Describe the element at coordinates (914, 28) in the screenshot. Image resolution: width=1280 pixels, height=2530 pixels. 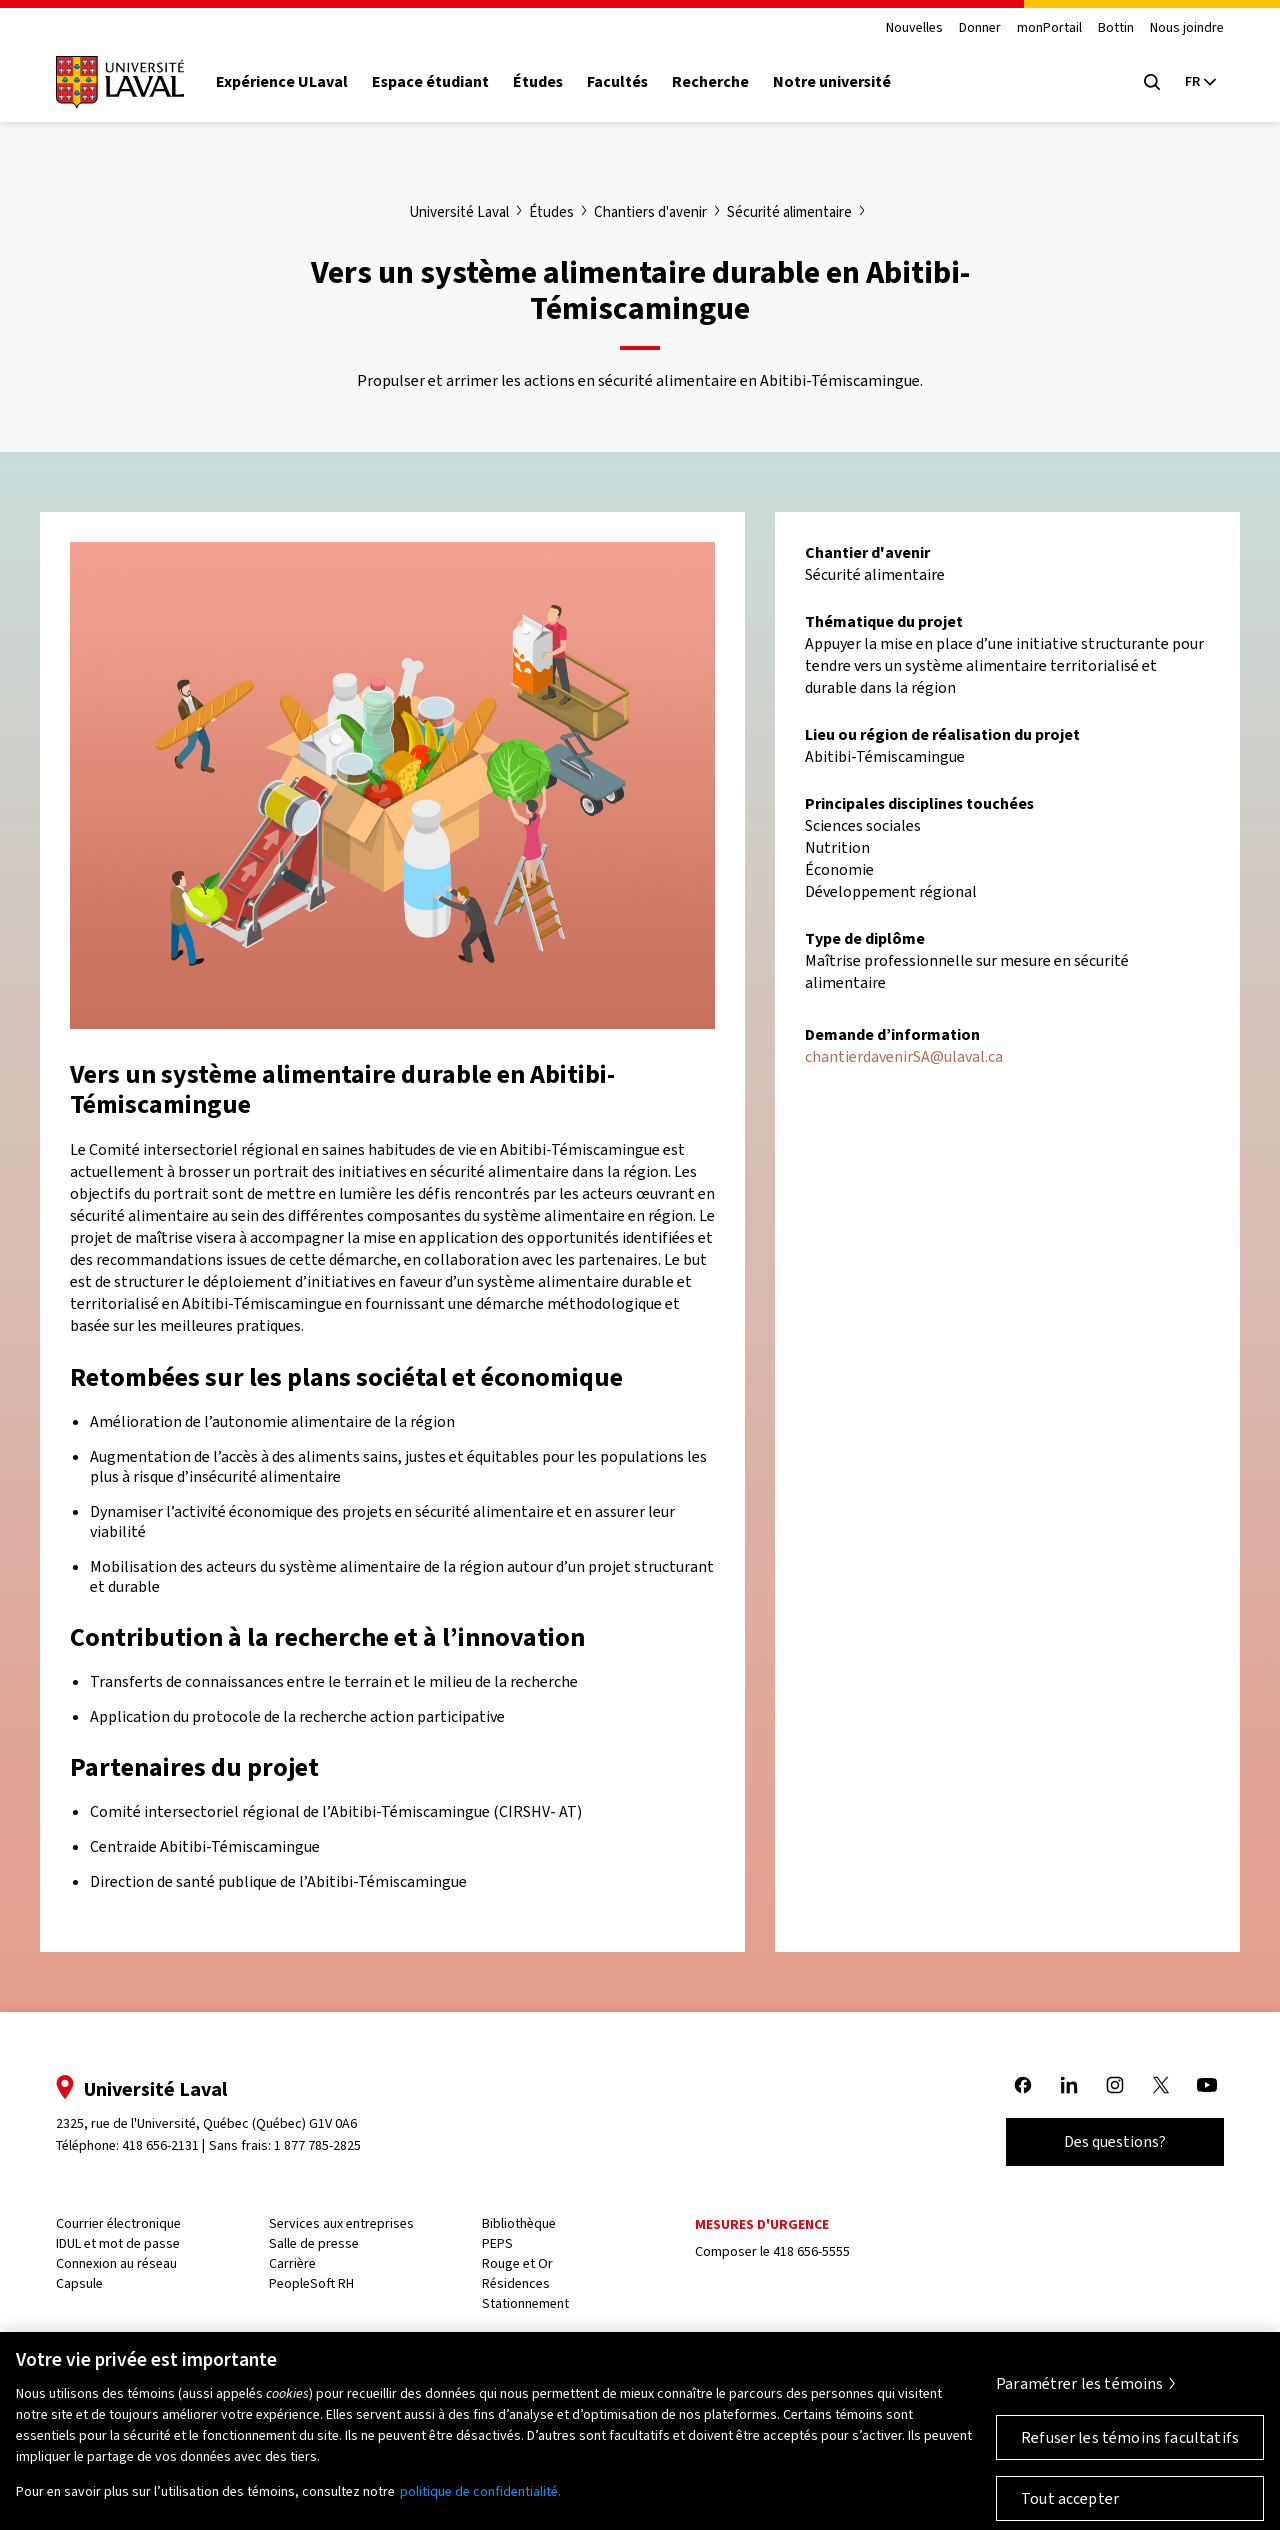
I see `Nouvelles` at that location.